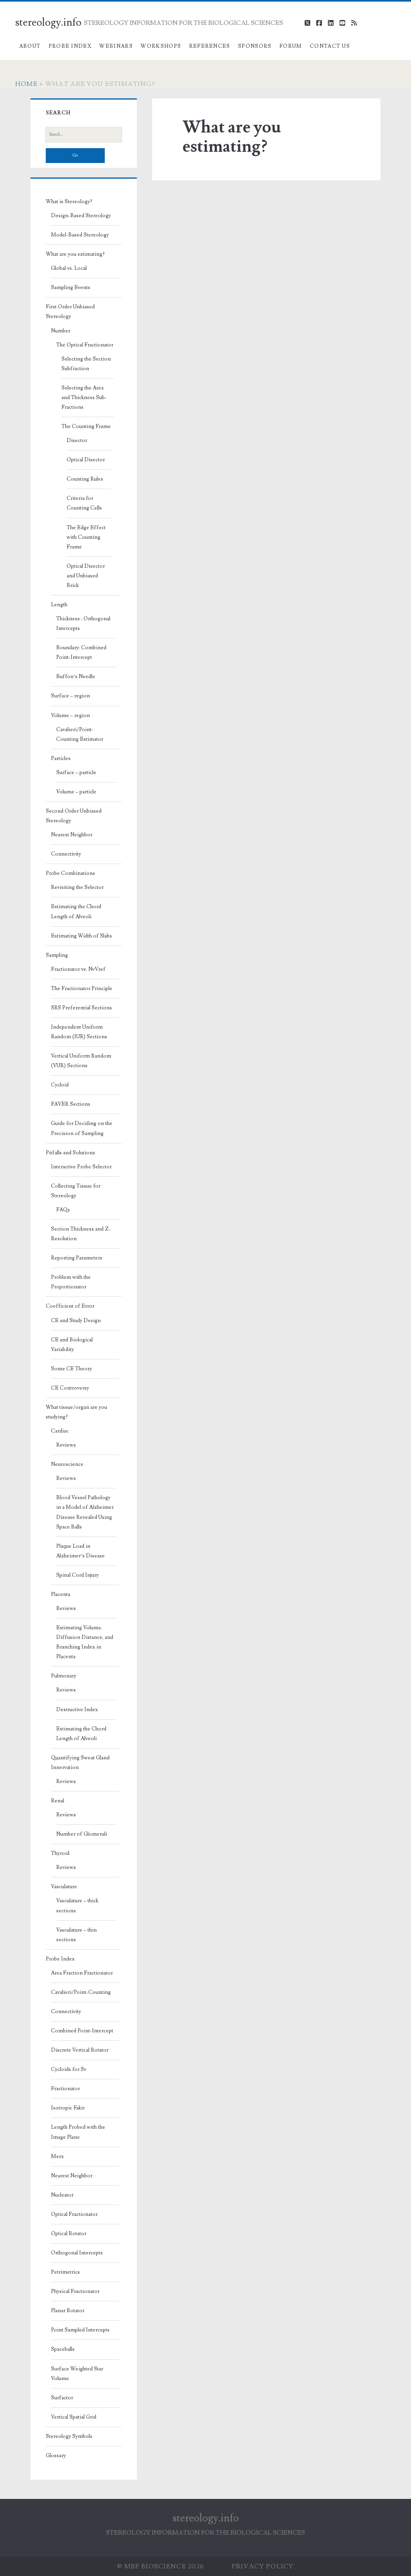 Image resolution: width=411 pixels, height=2576 pixels. Describe the element at coordinates (77, 1709) in the screenshot. I see `Destructive Index` at that location.